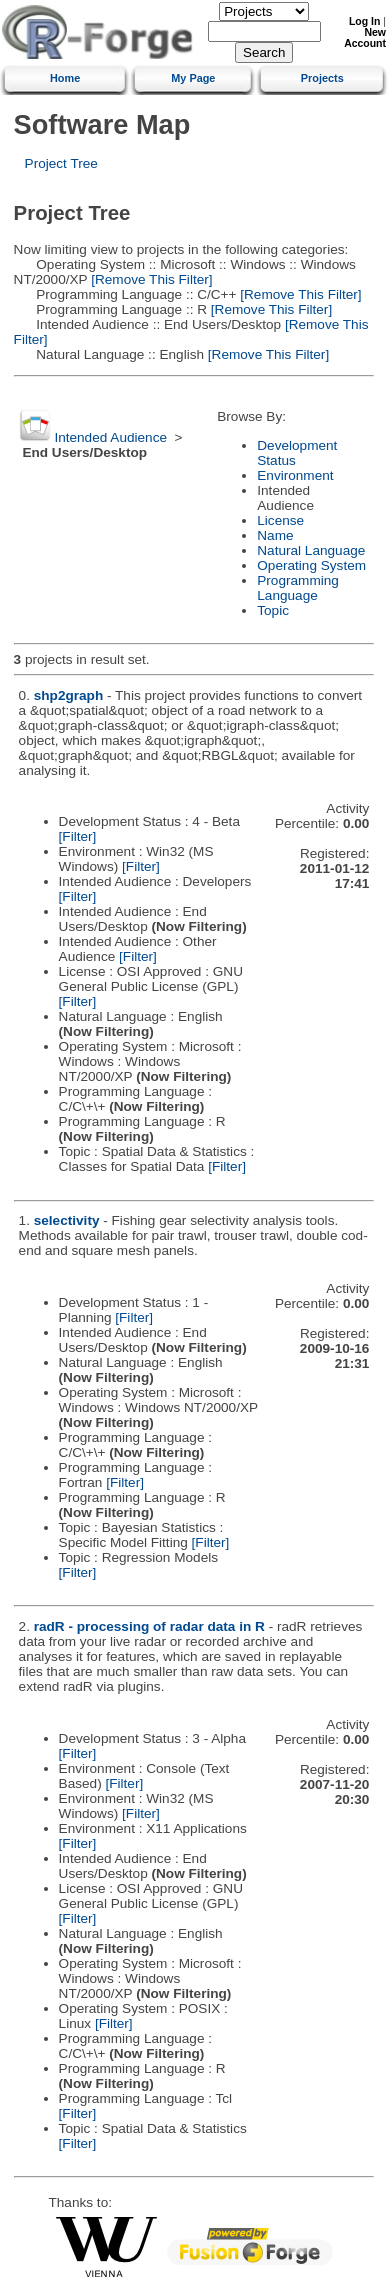 Image resolution: width=388 pixels, height=2290 pixels. Describe the element at coordinates (273, 610) in the screenshot. I see `Topic` at that location.